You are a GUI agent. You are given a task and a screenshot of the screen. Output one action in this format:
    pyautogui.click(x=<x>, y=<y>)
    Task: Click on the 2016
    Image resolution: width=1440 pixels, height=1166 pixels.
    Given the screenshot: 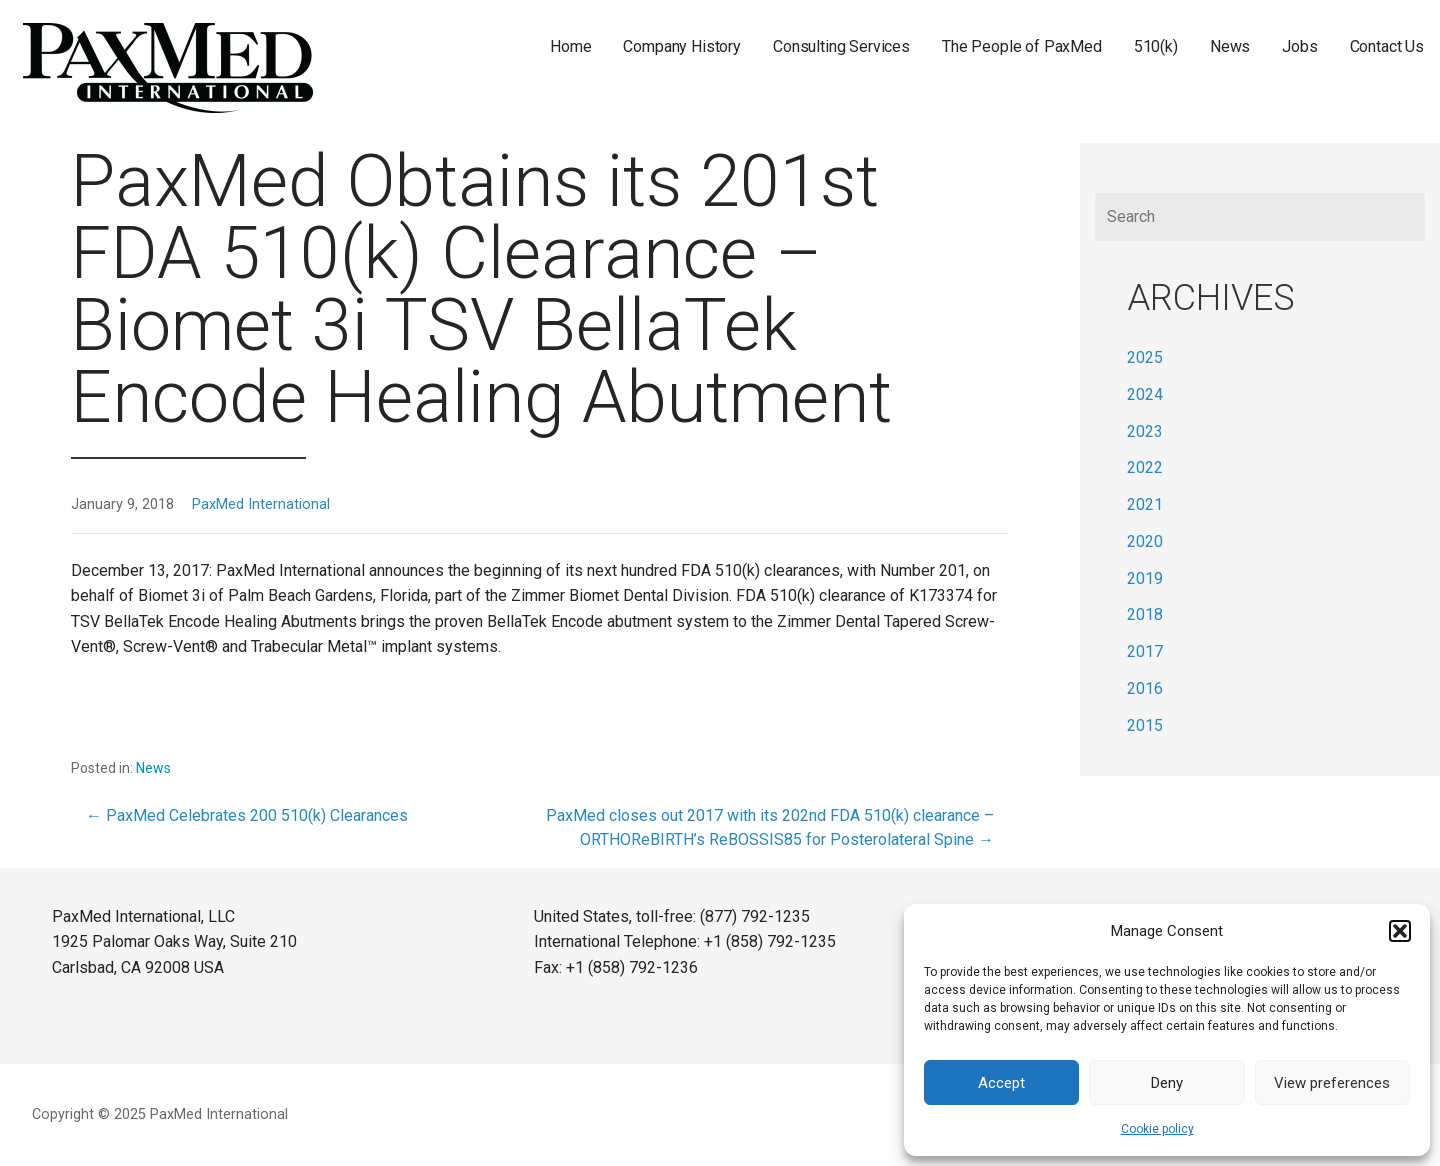 What is the action you would take?
    pyautogui.click(x=1145, y=688)
    